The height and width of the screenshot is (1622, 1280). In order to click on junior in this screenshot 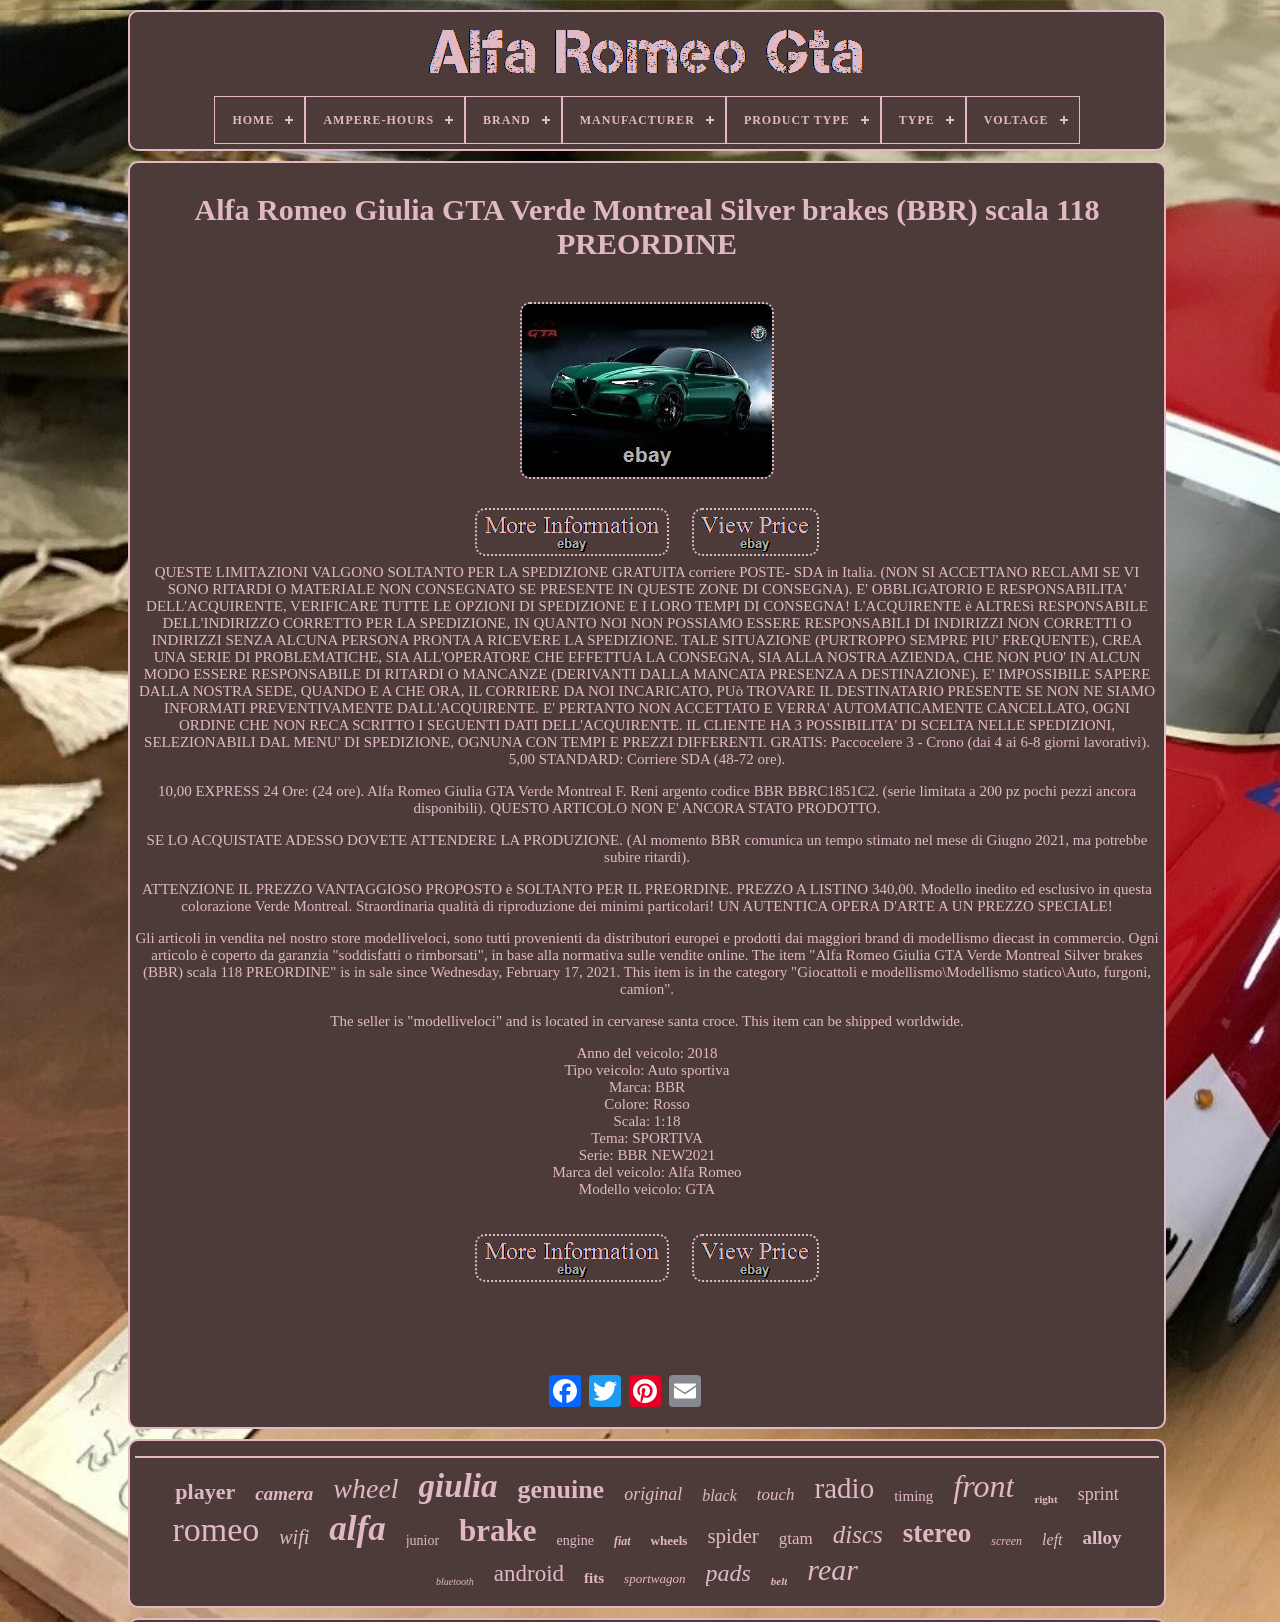, I will do `click(422, 1540)`.